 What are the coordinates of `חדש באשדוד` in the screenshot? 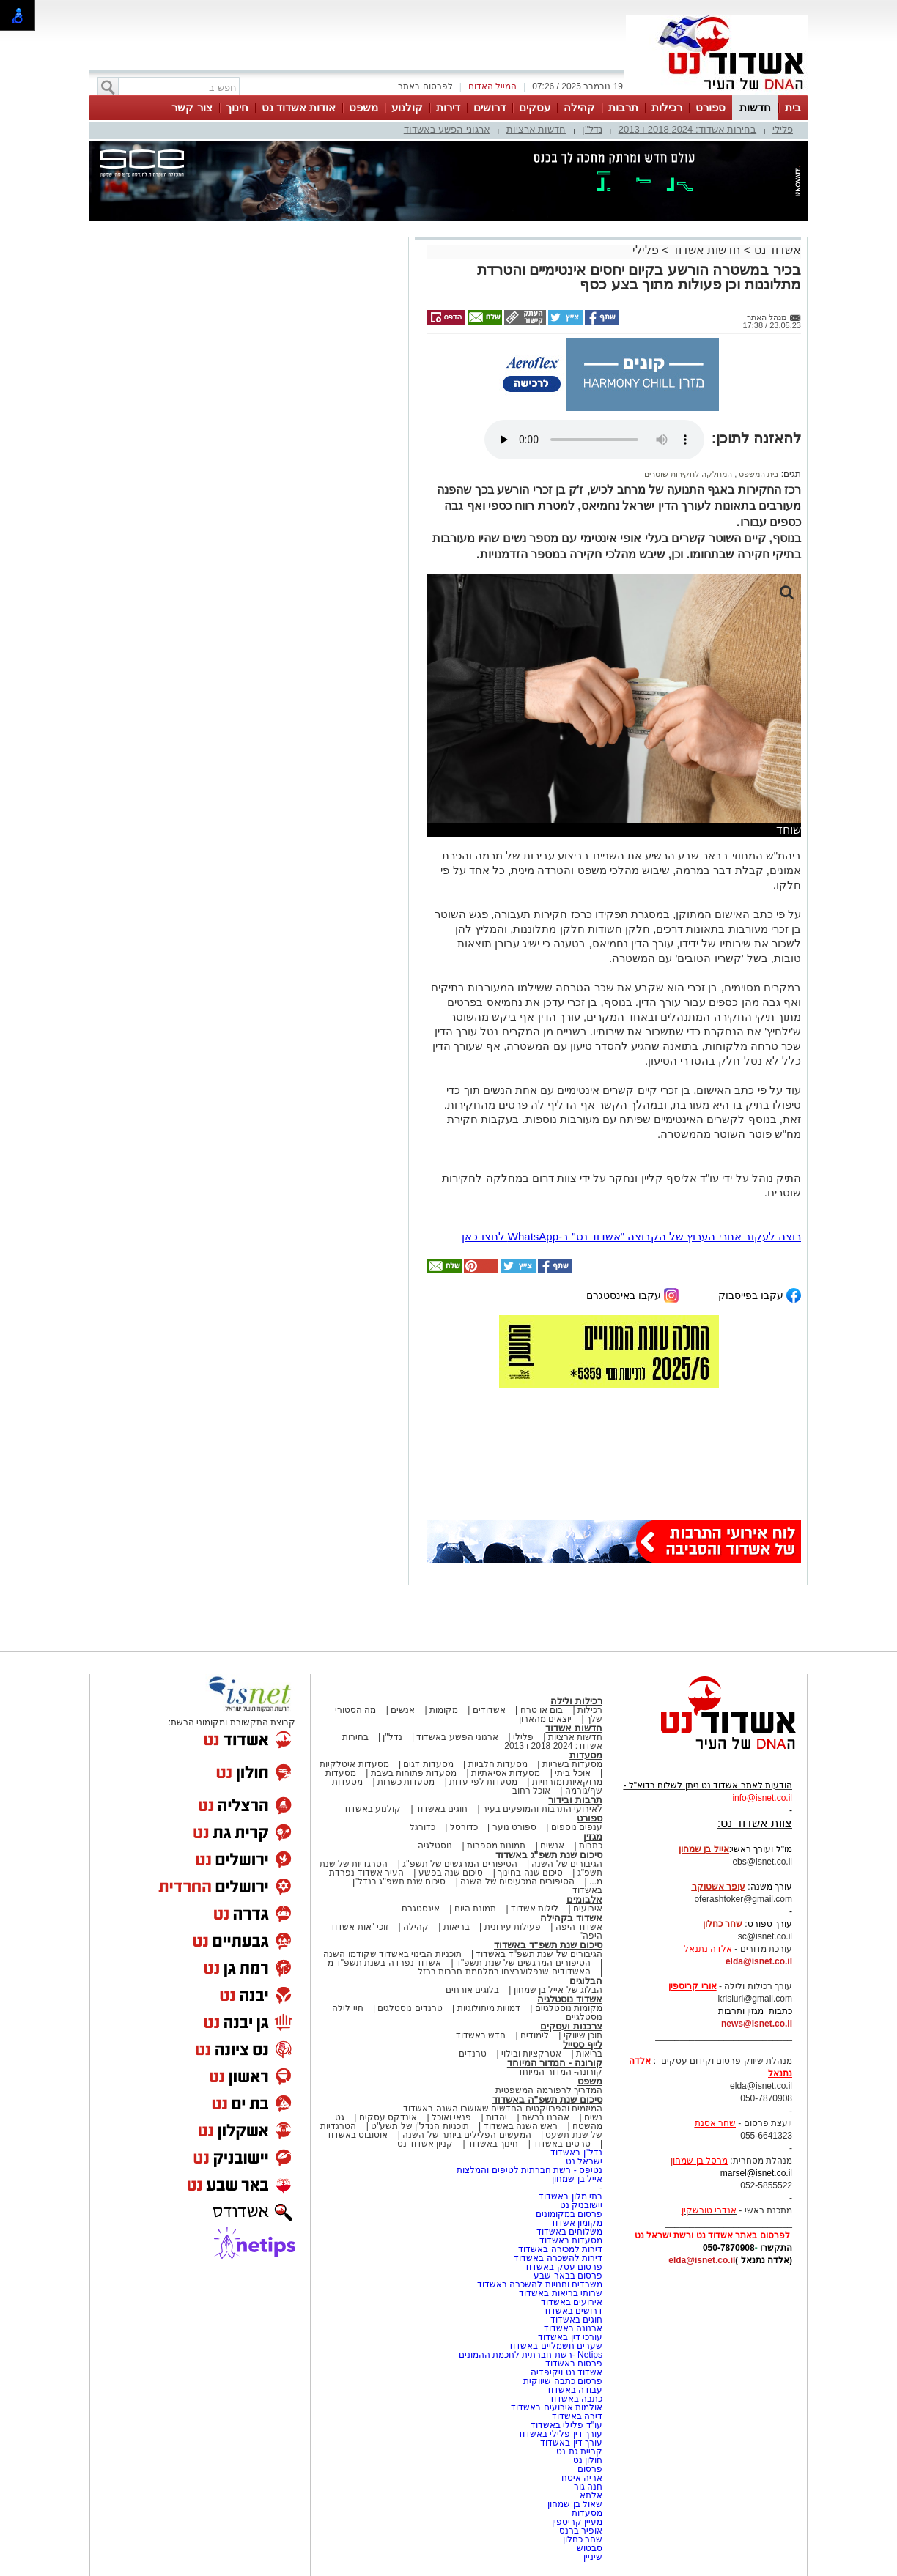 It's located at (481, 2035).